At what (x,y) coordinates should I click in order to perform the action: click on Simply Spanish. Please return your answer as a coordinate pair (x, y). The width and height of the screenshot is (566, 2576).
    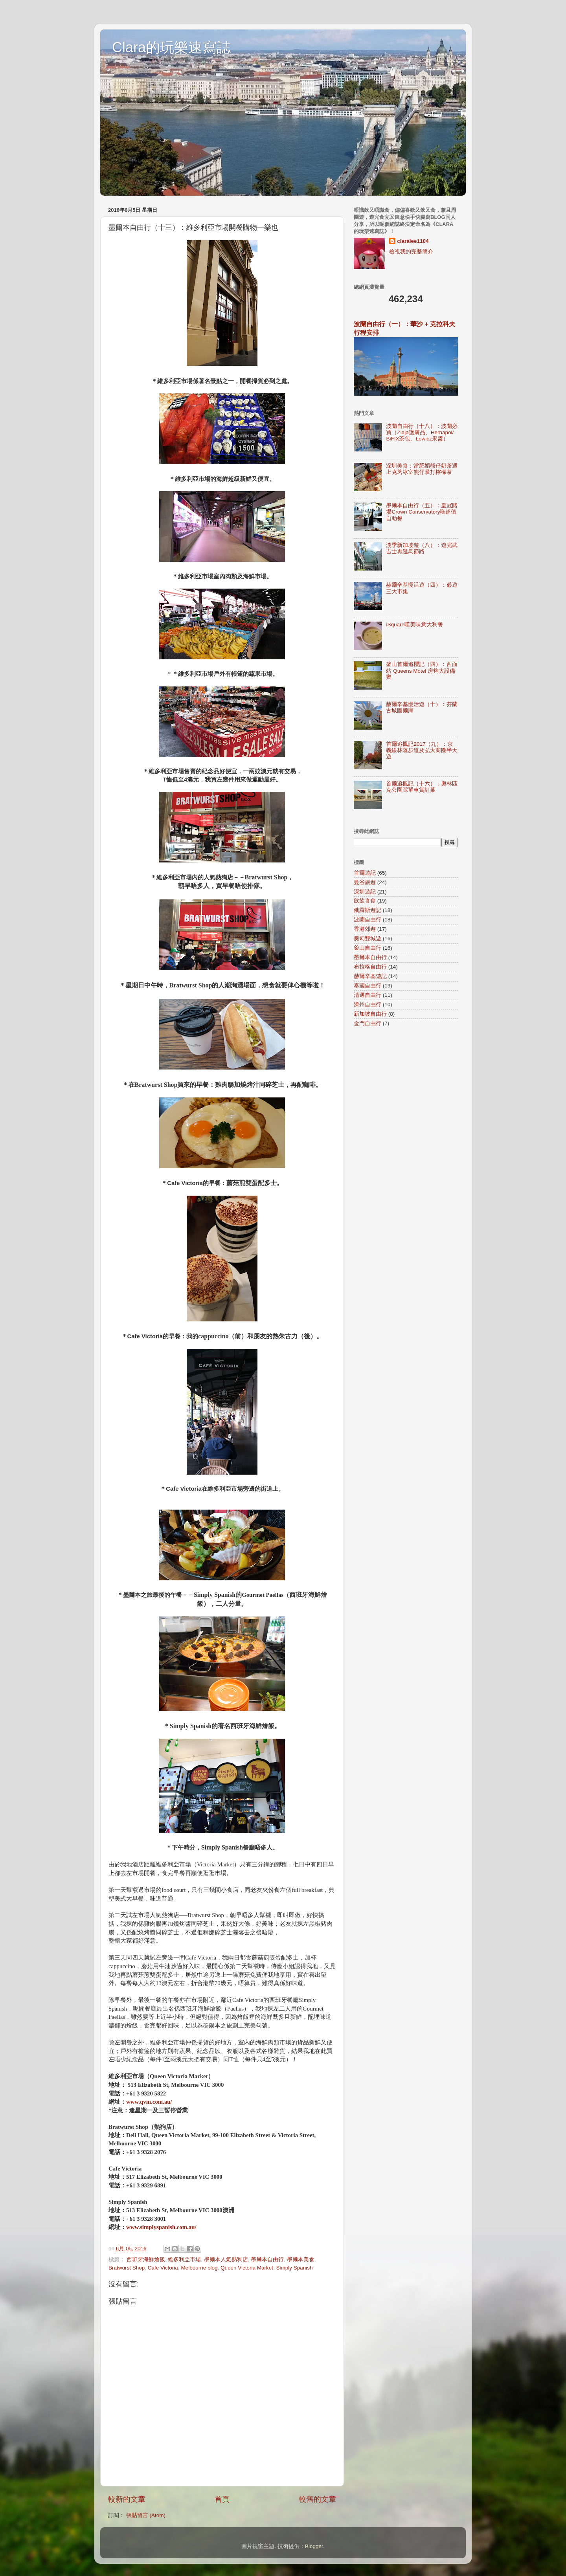
    Looking at the image, I should click on (294, 2268).